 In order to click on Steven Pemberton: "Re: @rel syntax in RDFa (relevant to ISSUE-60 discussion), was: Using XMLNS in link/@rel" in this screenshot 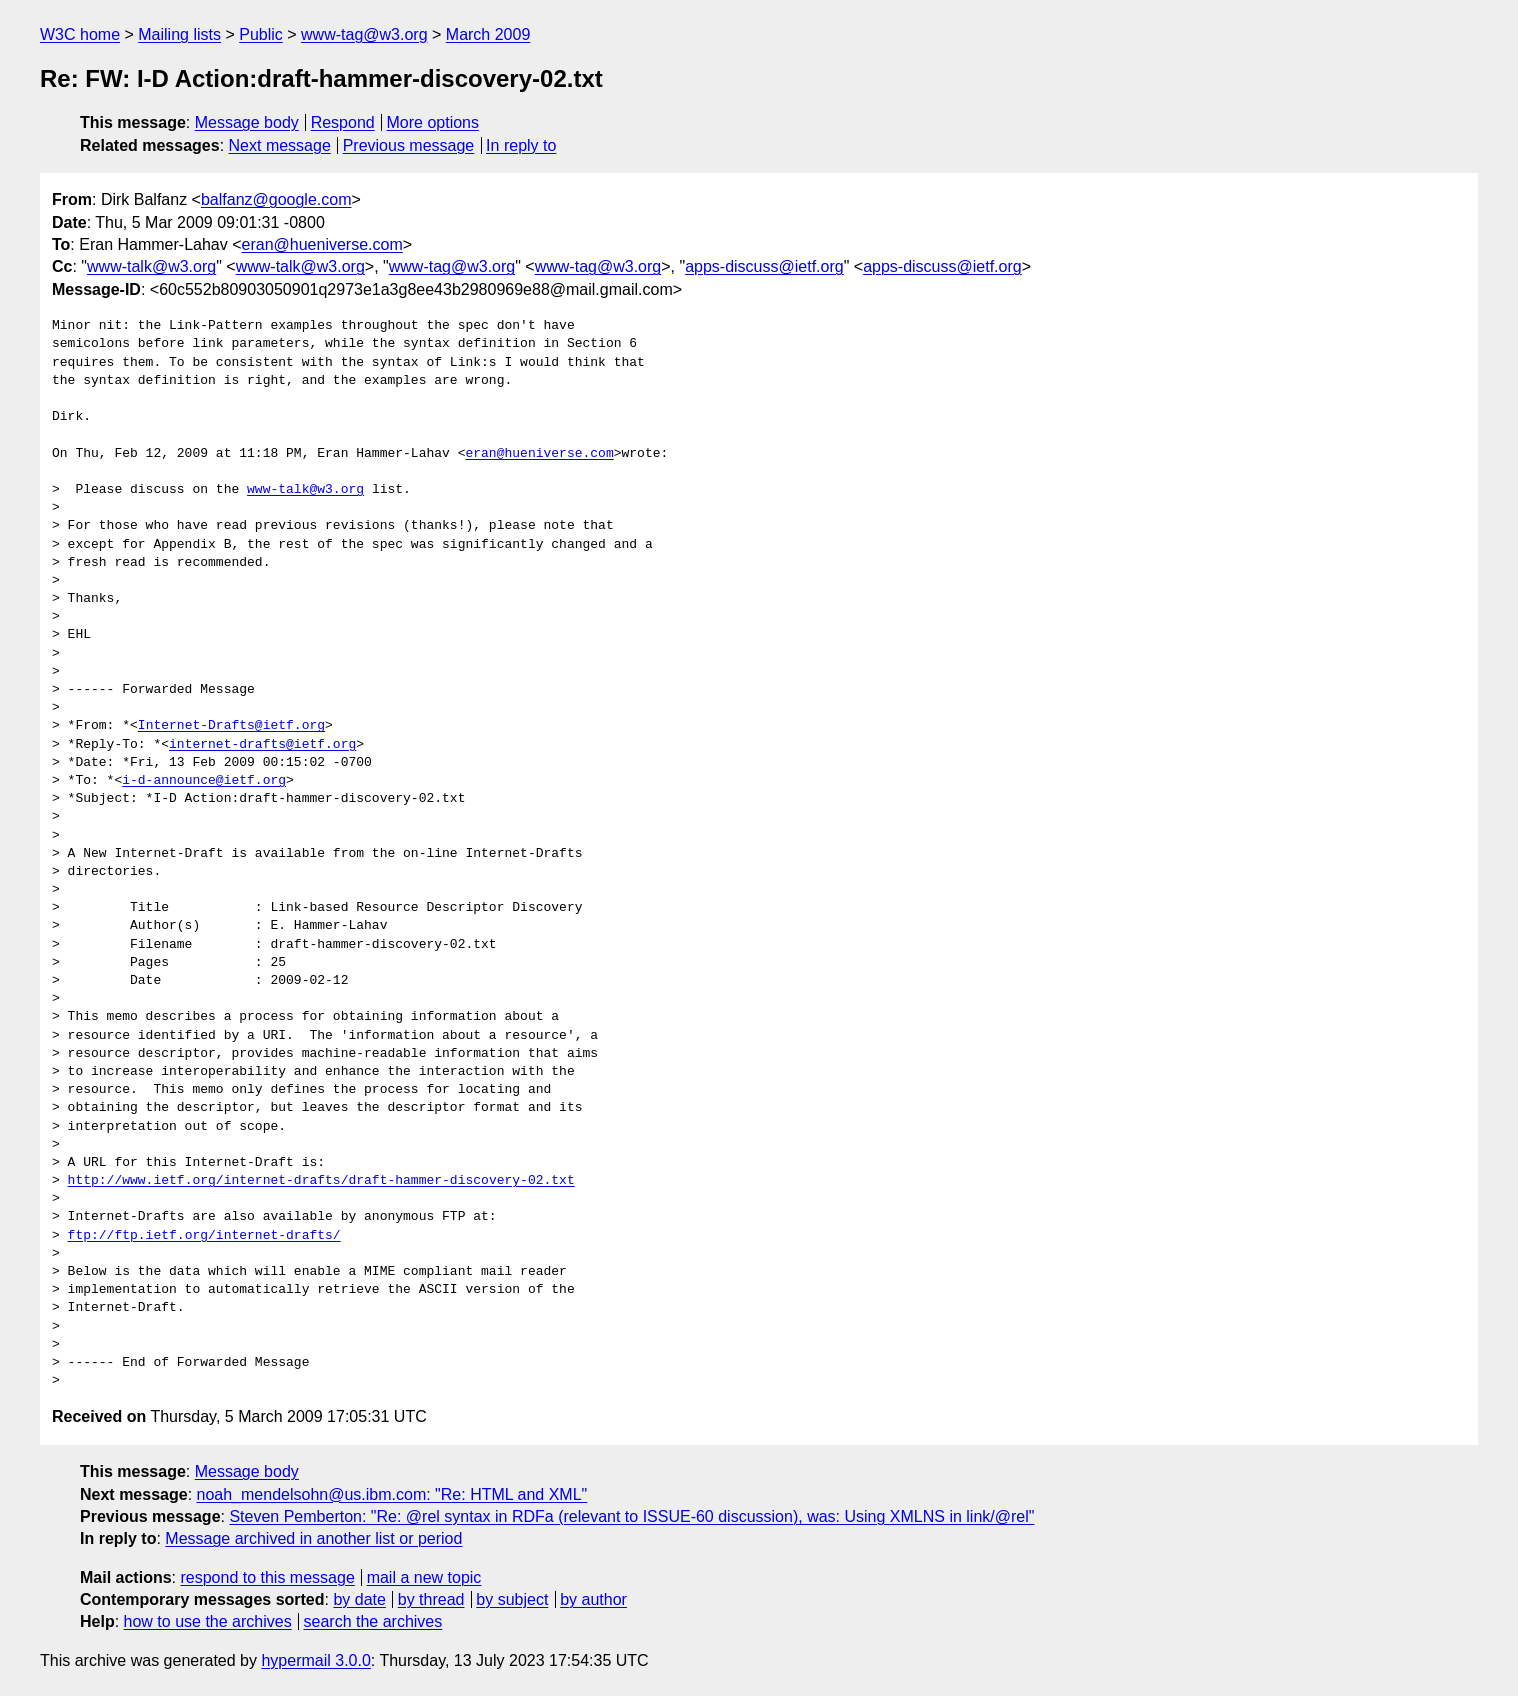, I will do `click(631, 1516)`.